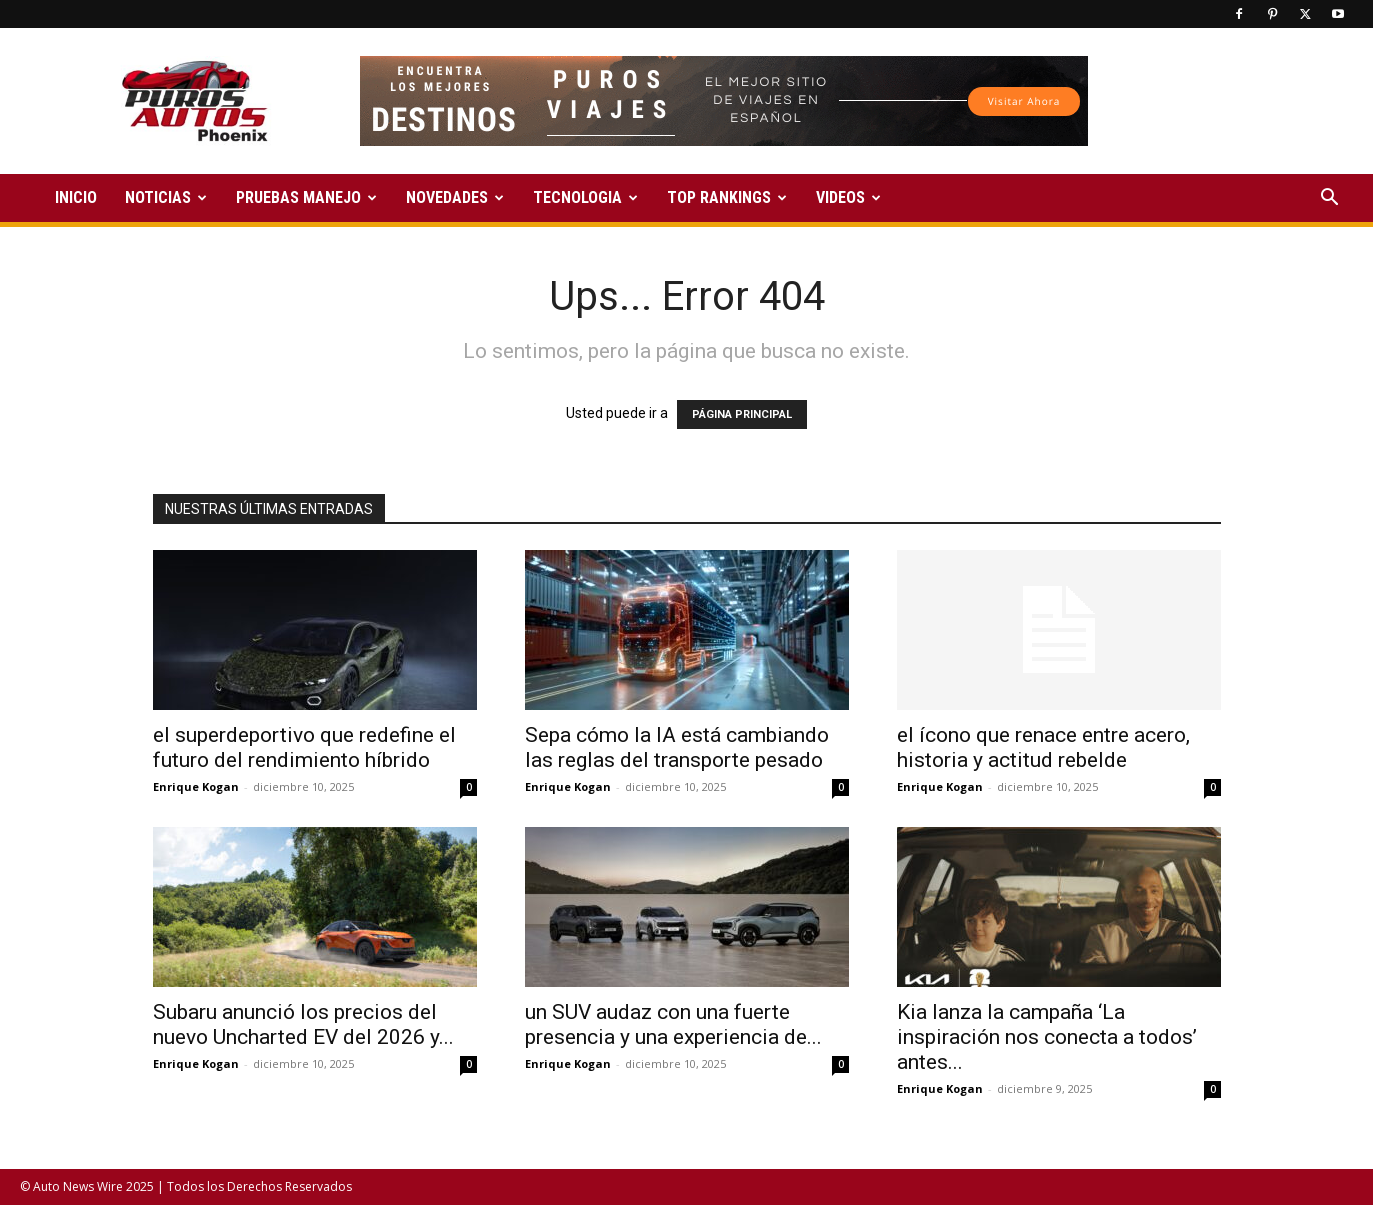 This screenshot has height=1205, width=1373. What do you see at coordinates (1043, 747) in the screenshot?
I see `el ícono que renace entre acero, historia y actitud rebelde` at bounding box center [1043, 747].